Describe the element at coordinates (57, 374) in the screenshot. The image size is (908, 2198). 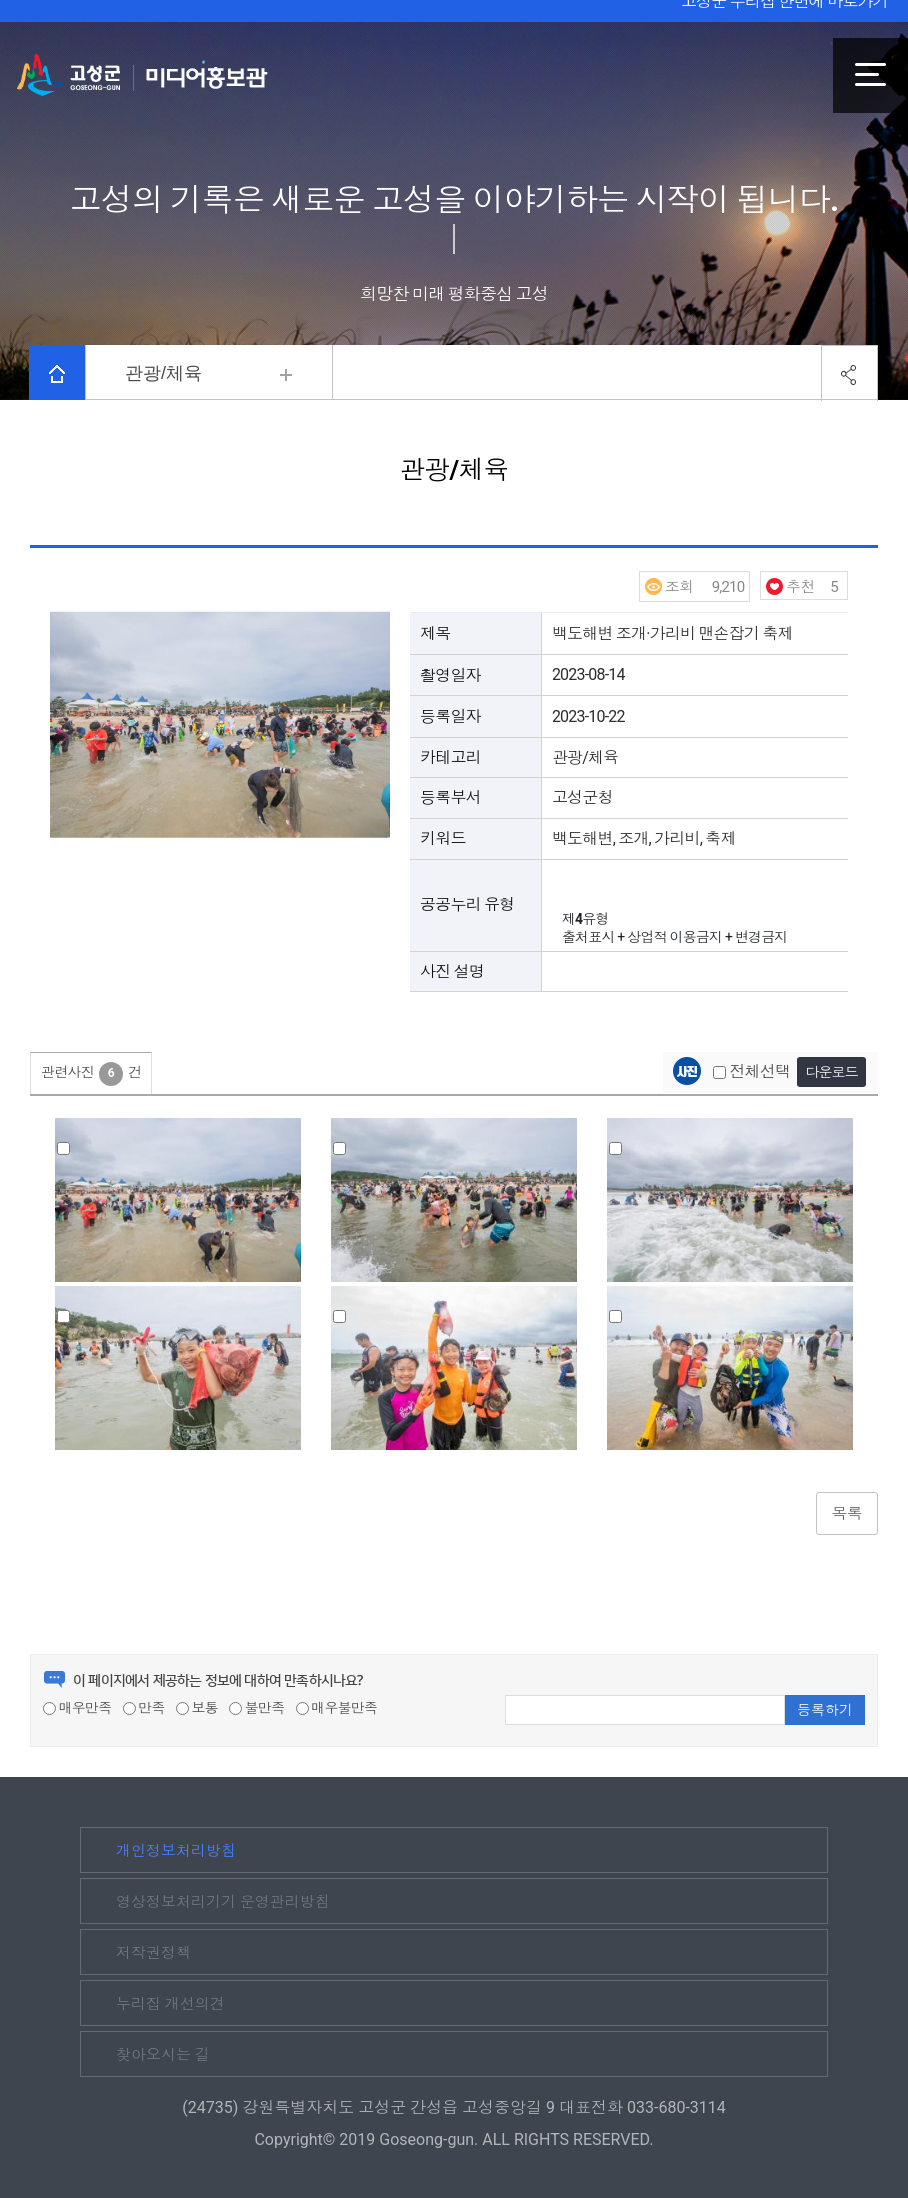
I see `HOME` at that location.